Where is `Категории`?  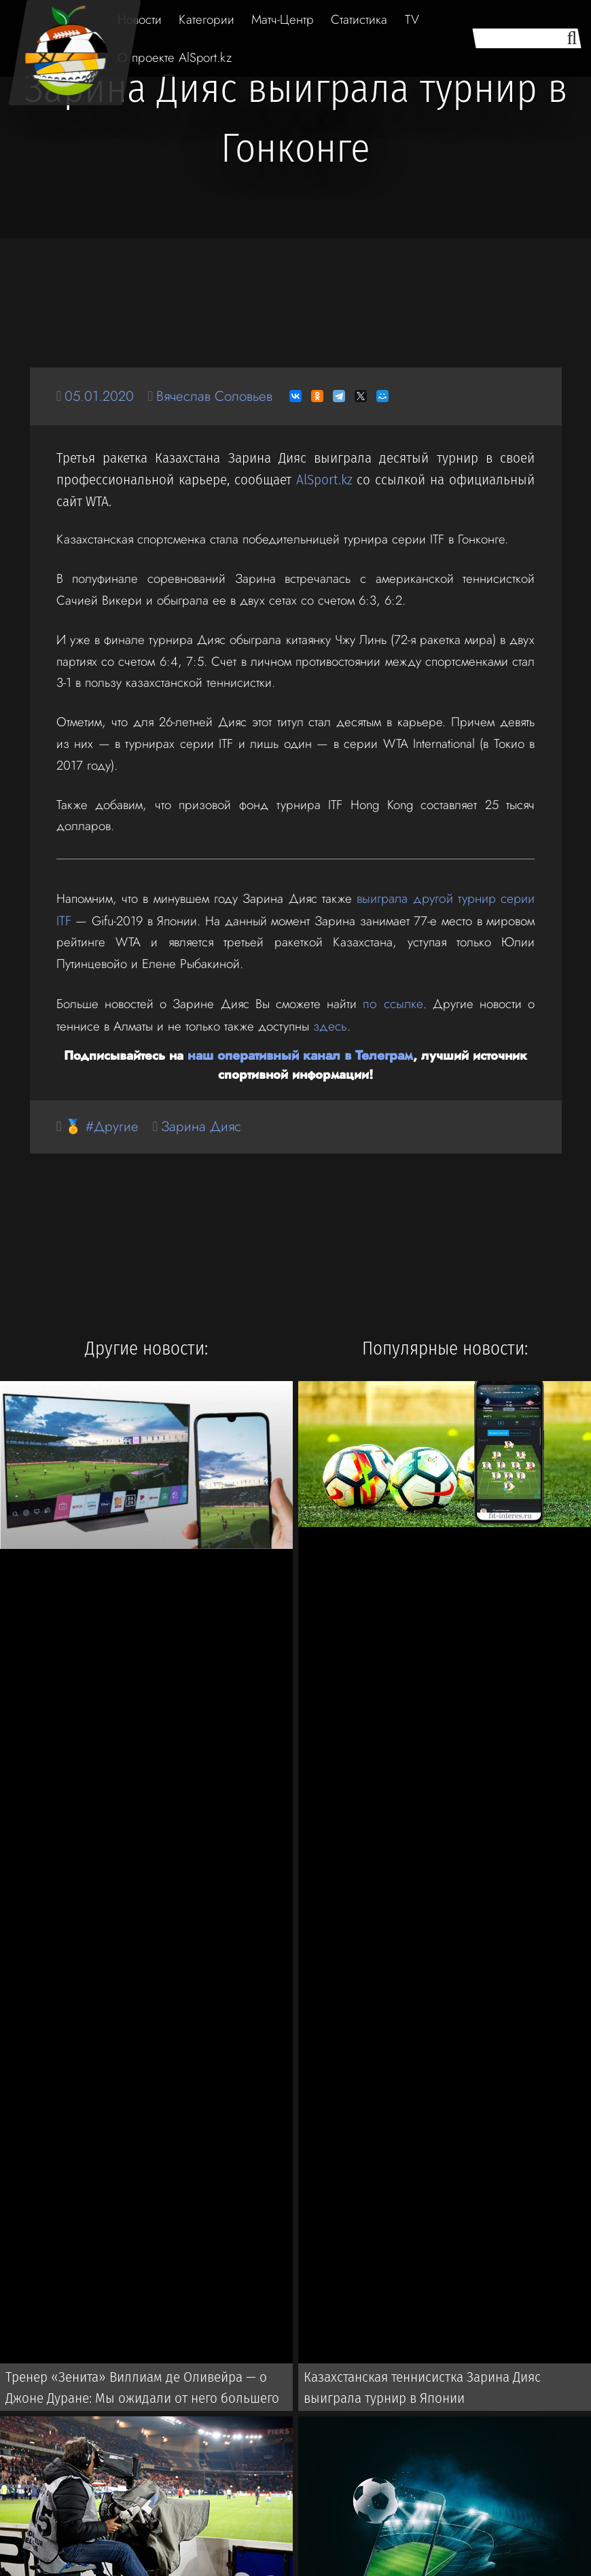
Категории is located at coordinates (206, 19).